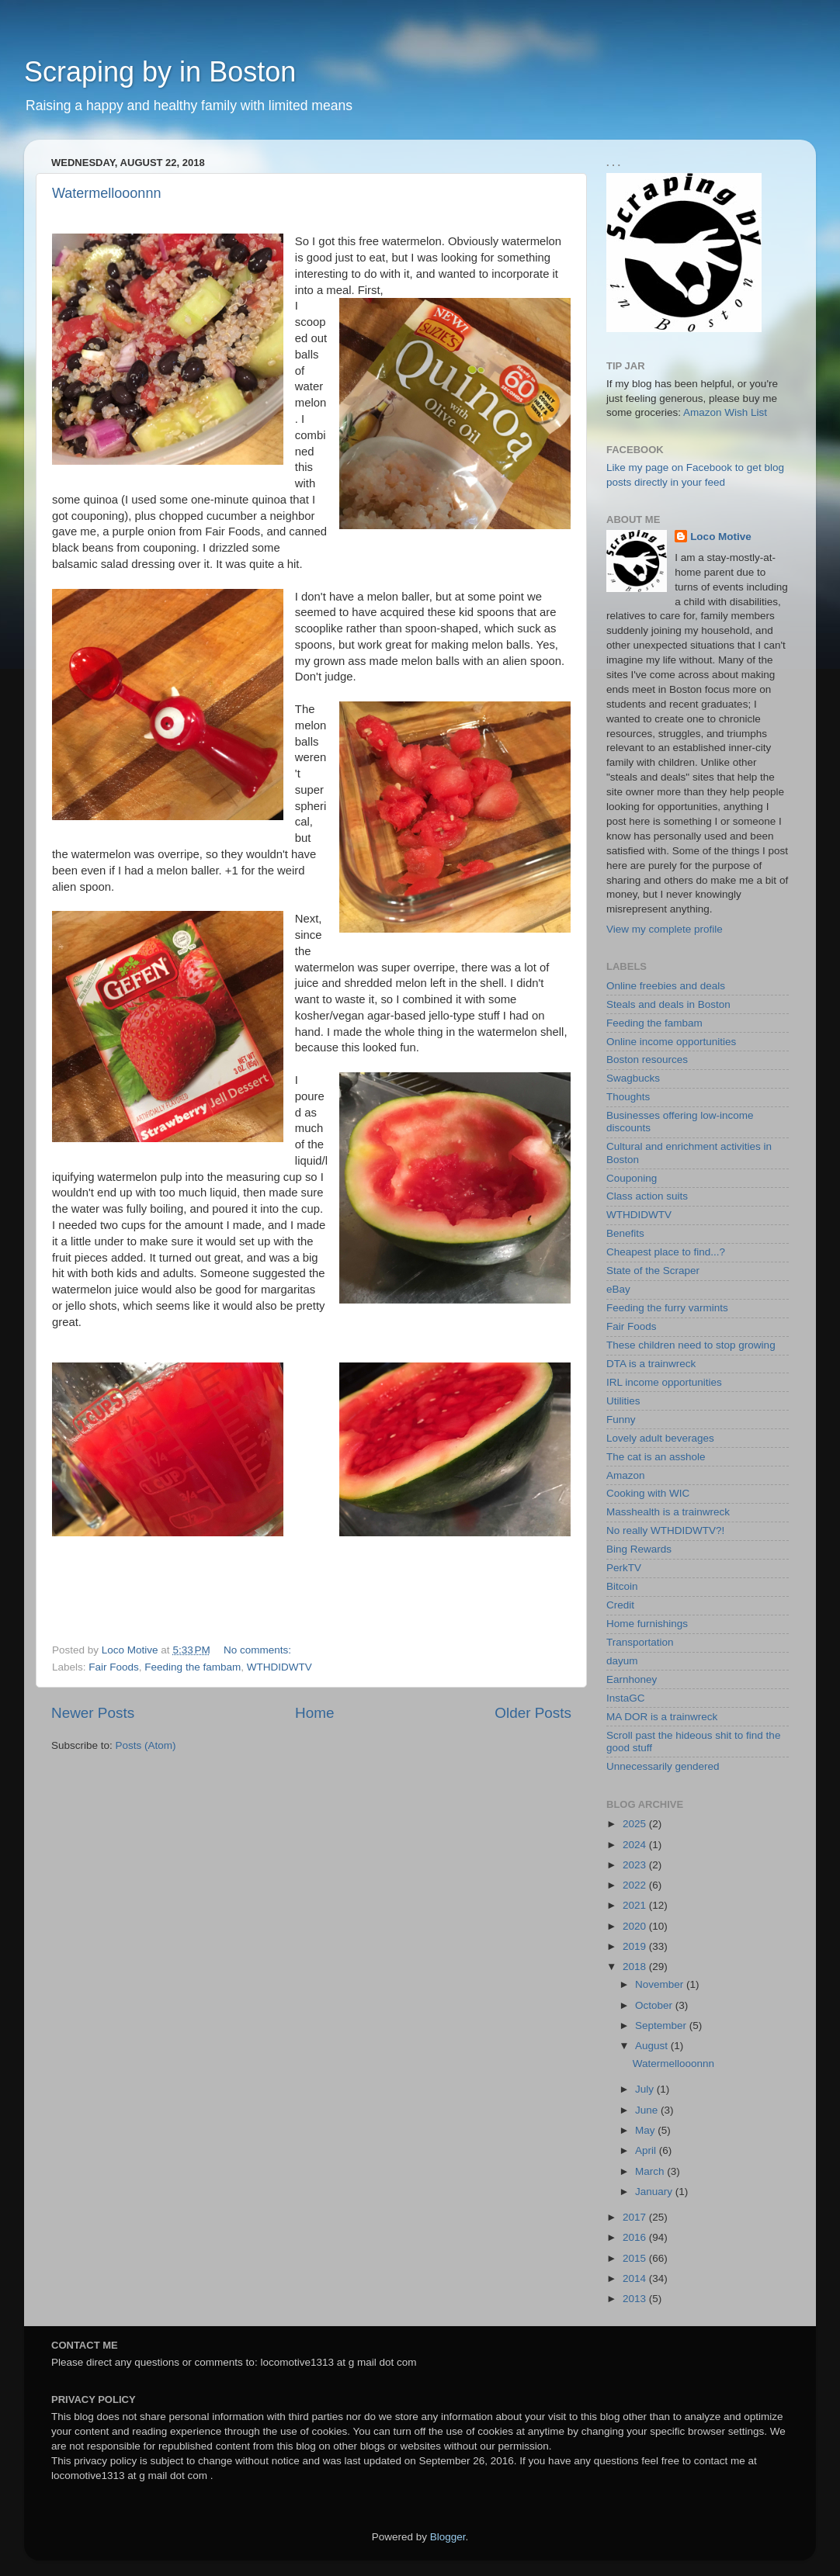  I want to click on 2020, so click(636, 1926).